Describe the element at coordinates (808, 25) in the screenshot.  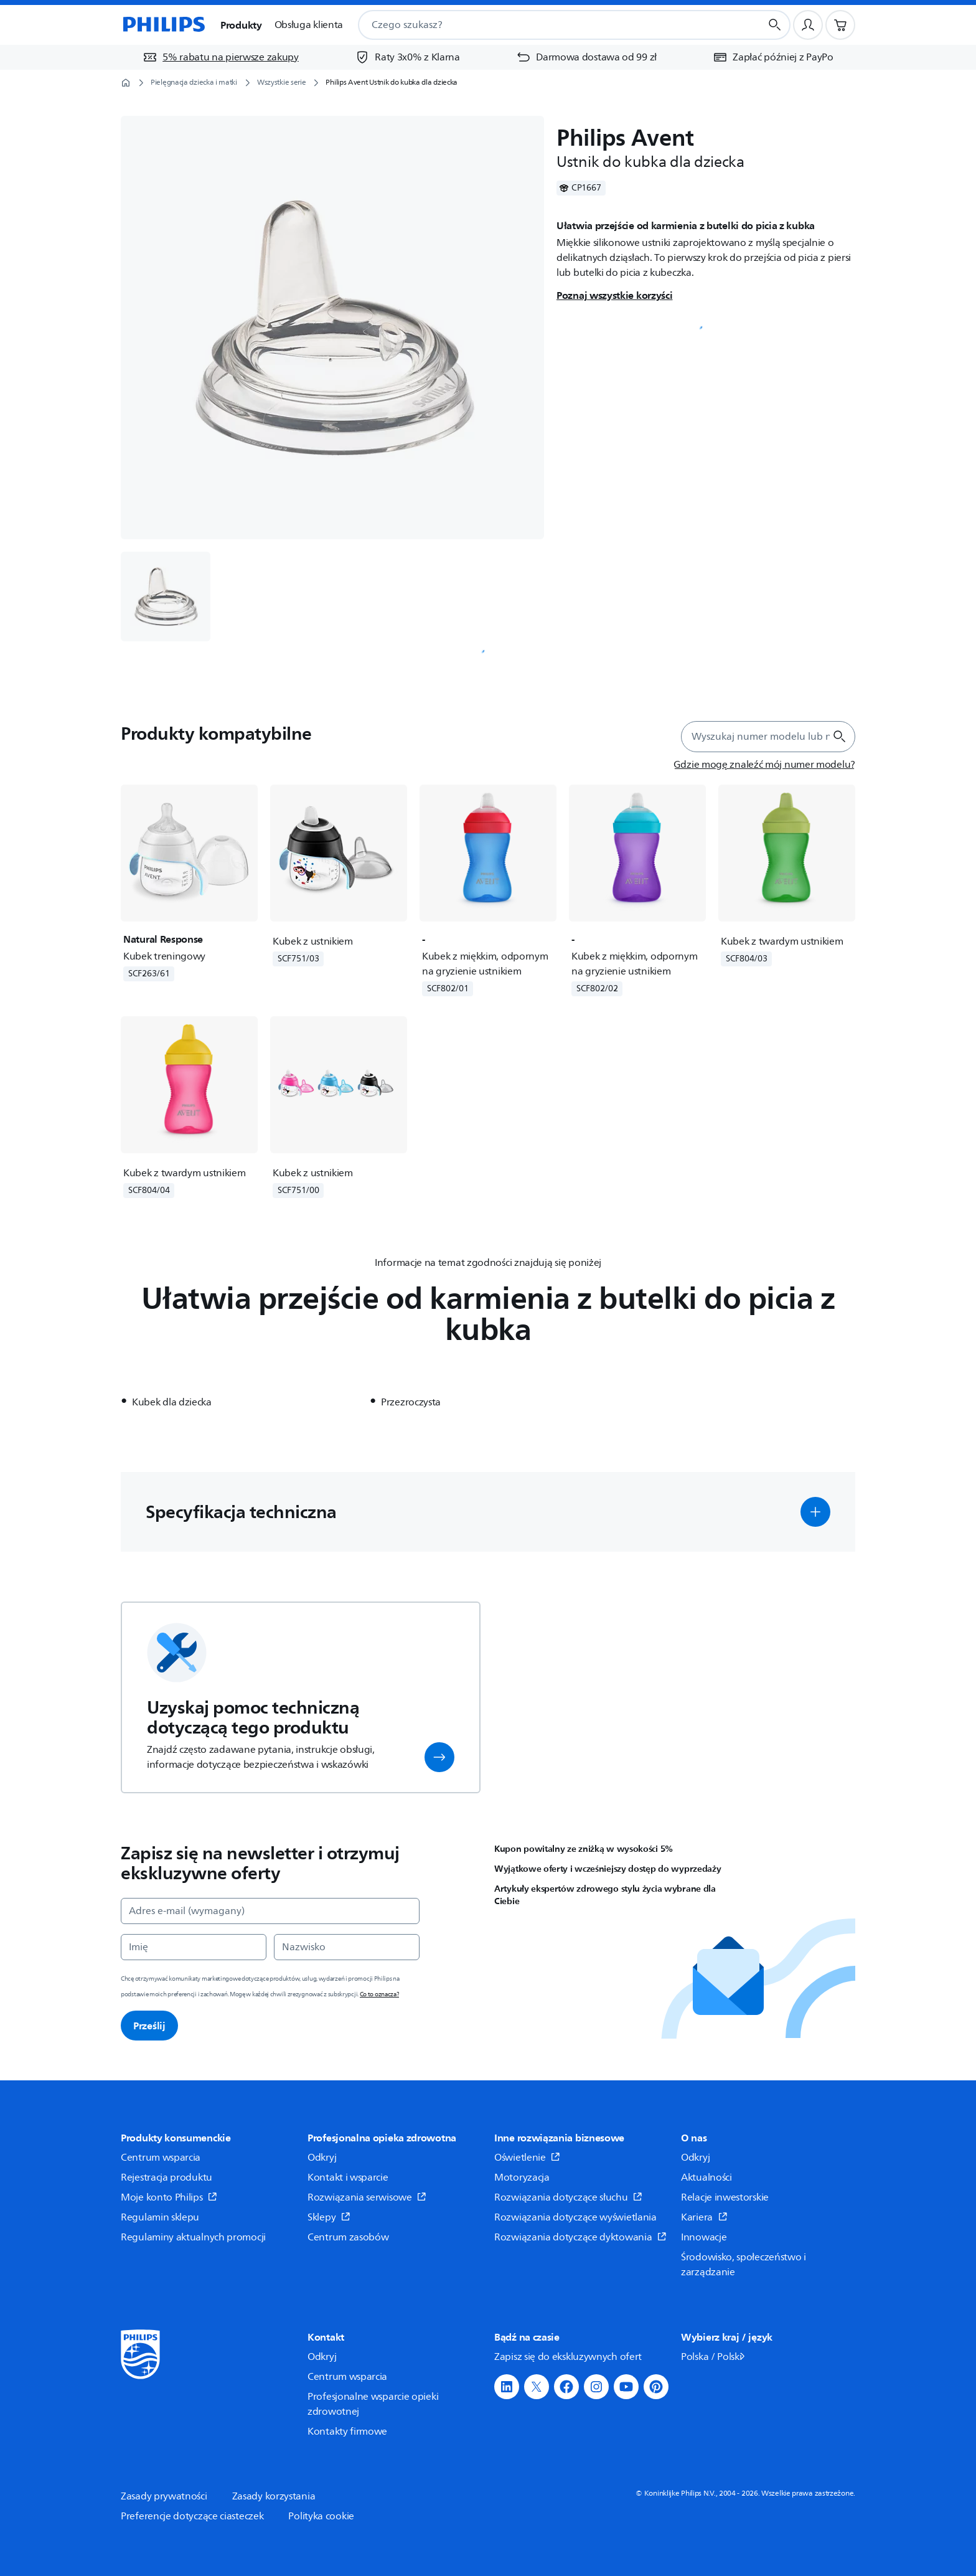
I see `[Profil użytkownika]` at that location.